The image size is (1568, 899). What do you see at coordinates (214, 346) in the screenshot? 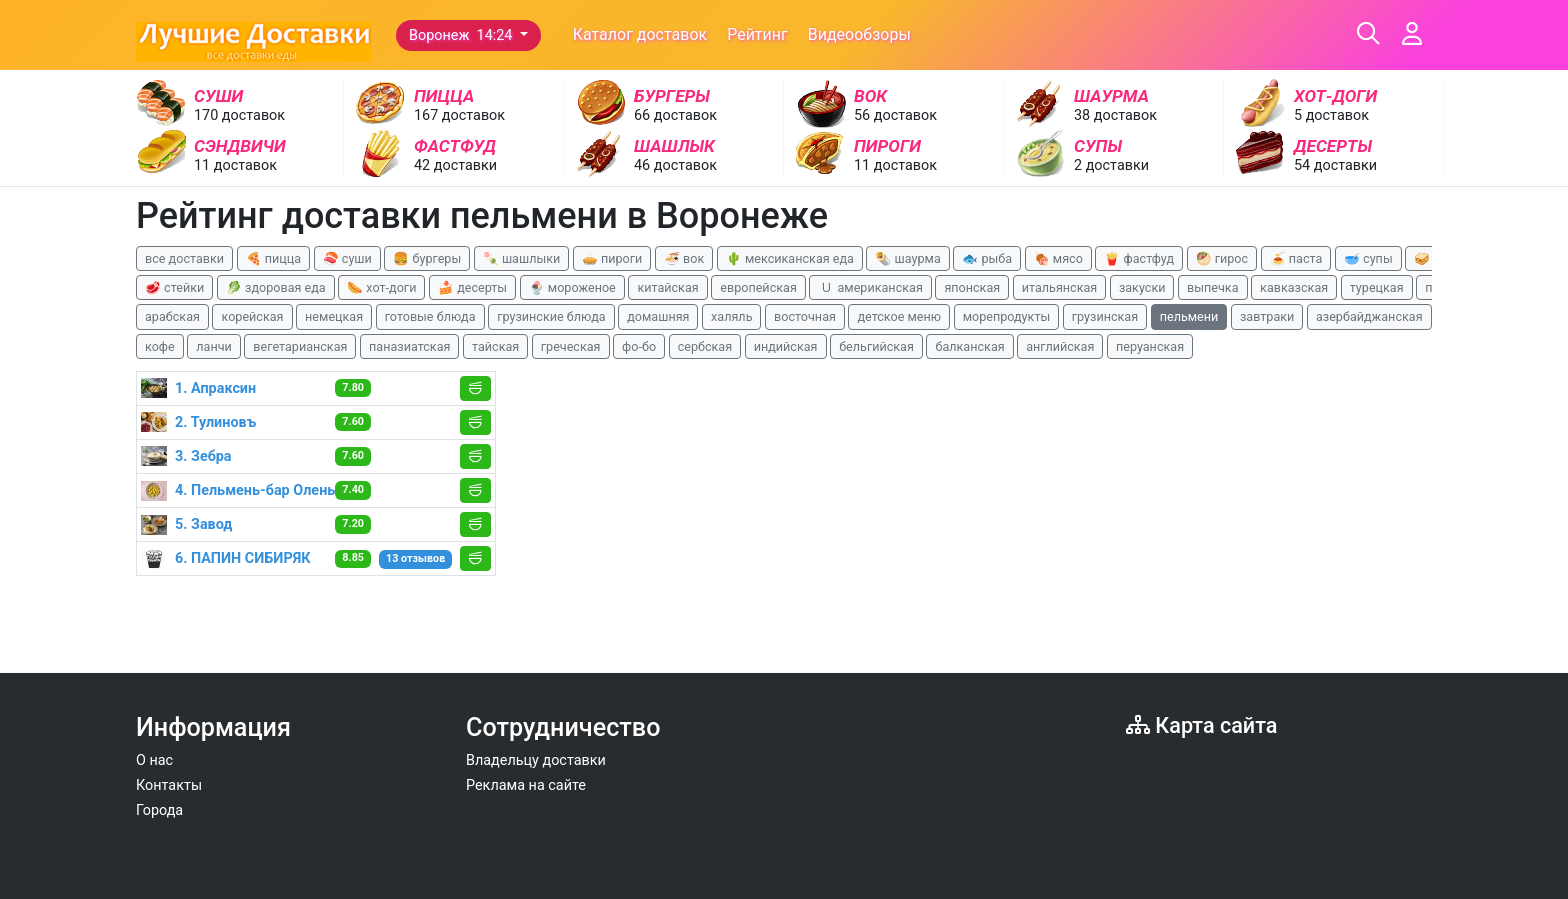
I see `ланчи` at bounding box center [214, 346].